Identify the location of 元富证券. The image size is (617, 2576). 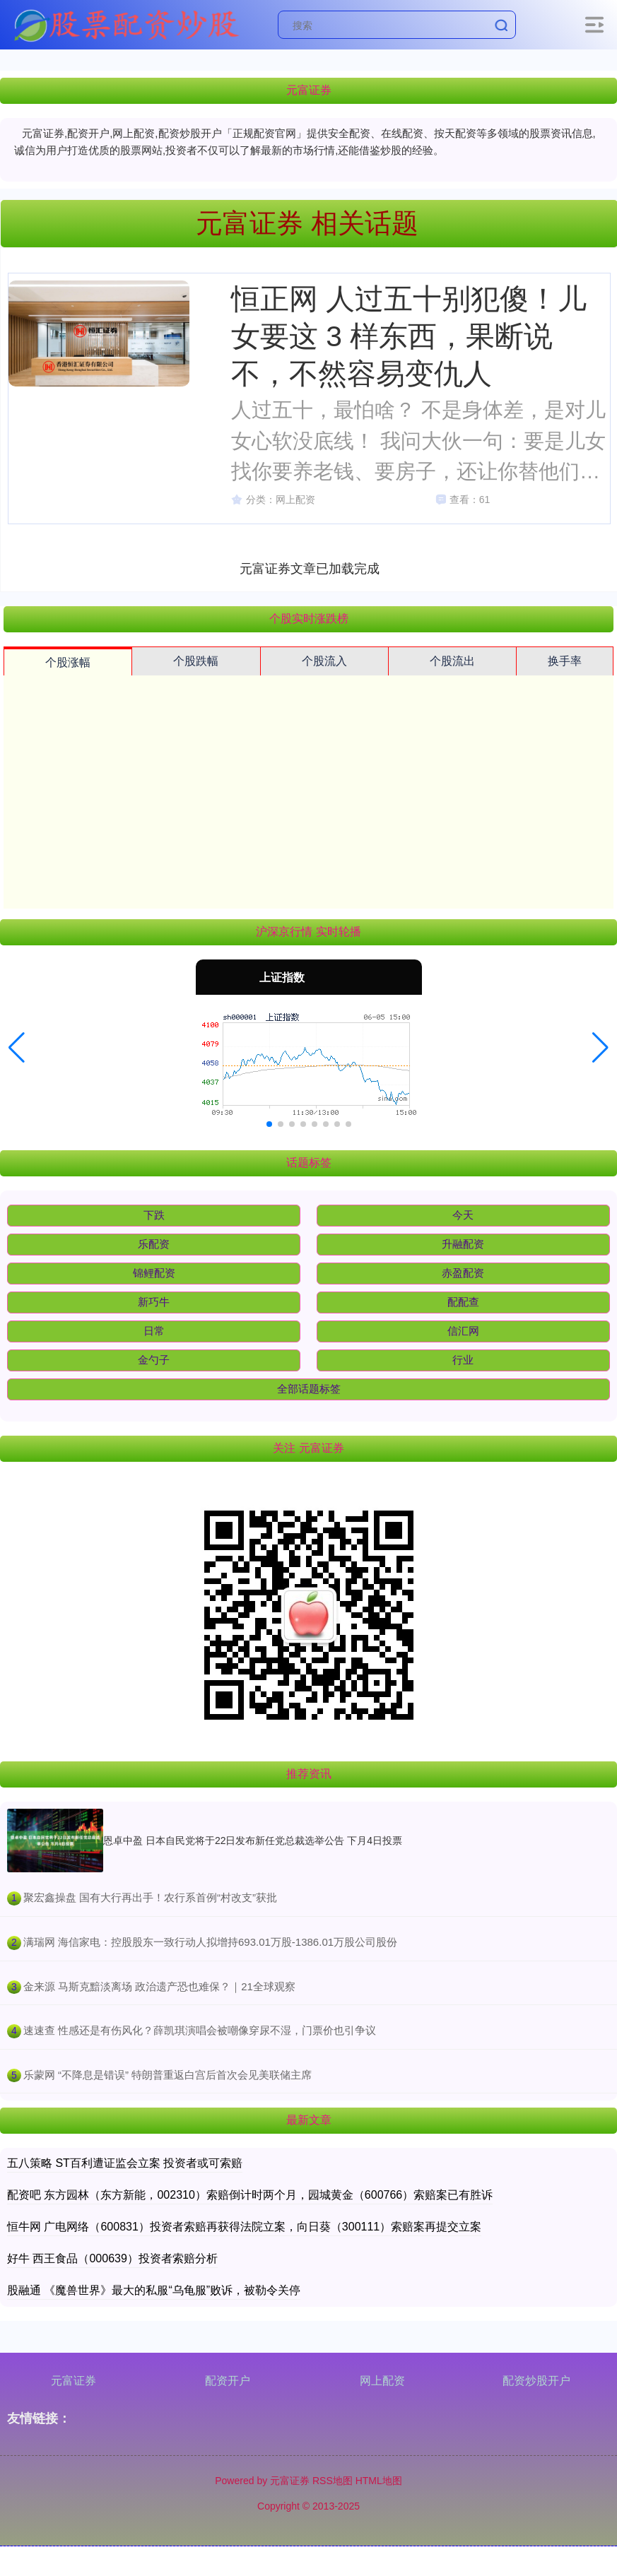
(73, 2381).